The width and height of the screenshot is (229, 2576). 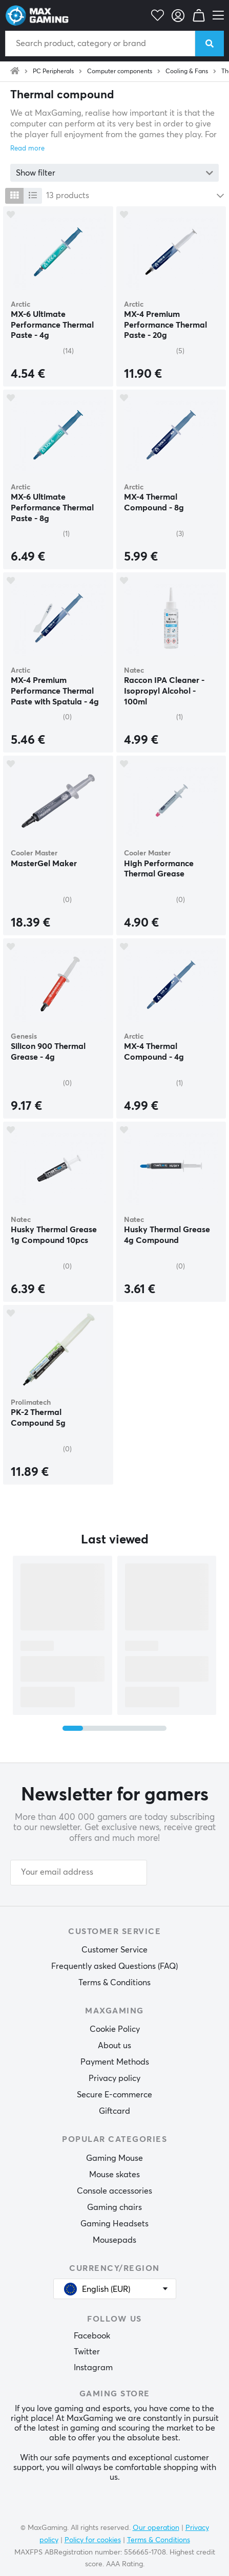 I want to click on Gaming Headsets, so click(x=114, y=2224).